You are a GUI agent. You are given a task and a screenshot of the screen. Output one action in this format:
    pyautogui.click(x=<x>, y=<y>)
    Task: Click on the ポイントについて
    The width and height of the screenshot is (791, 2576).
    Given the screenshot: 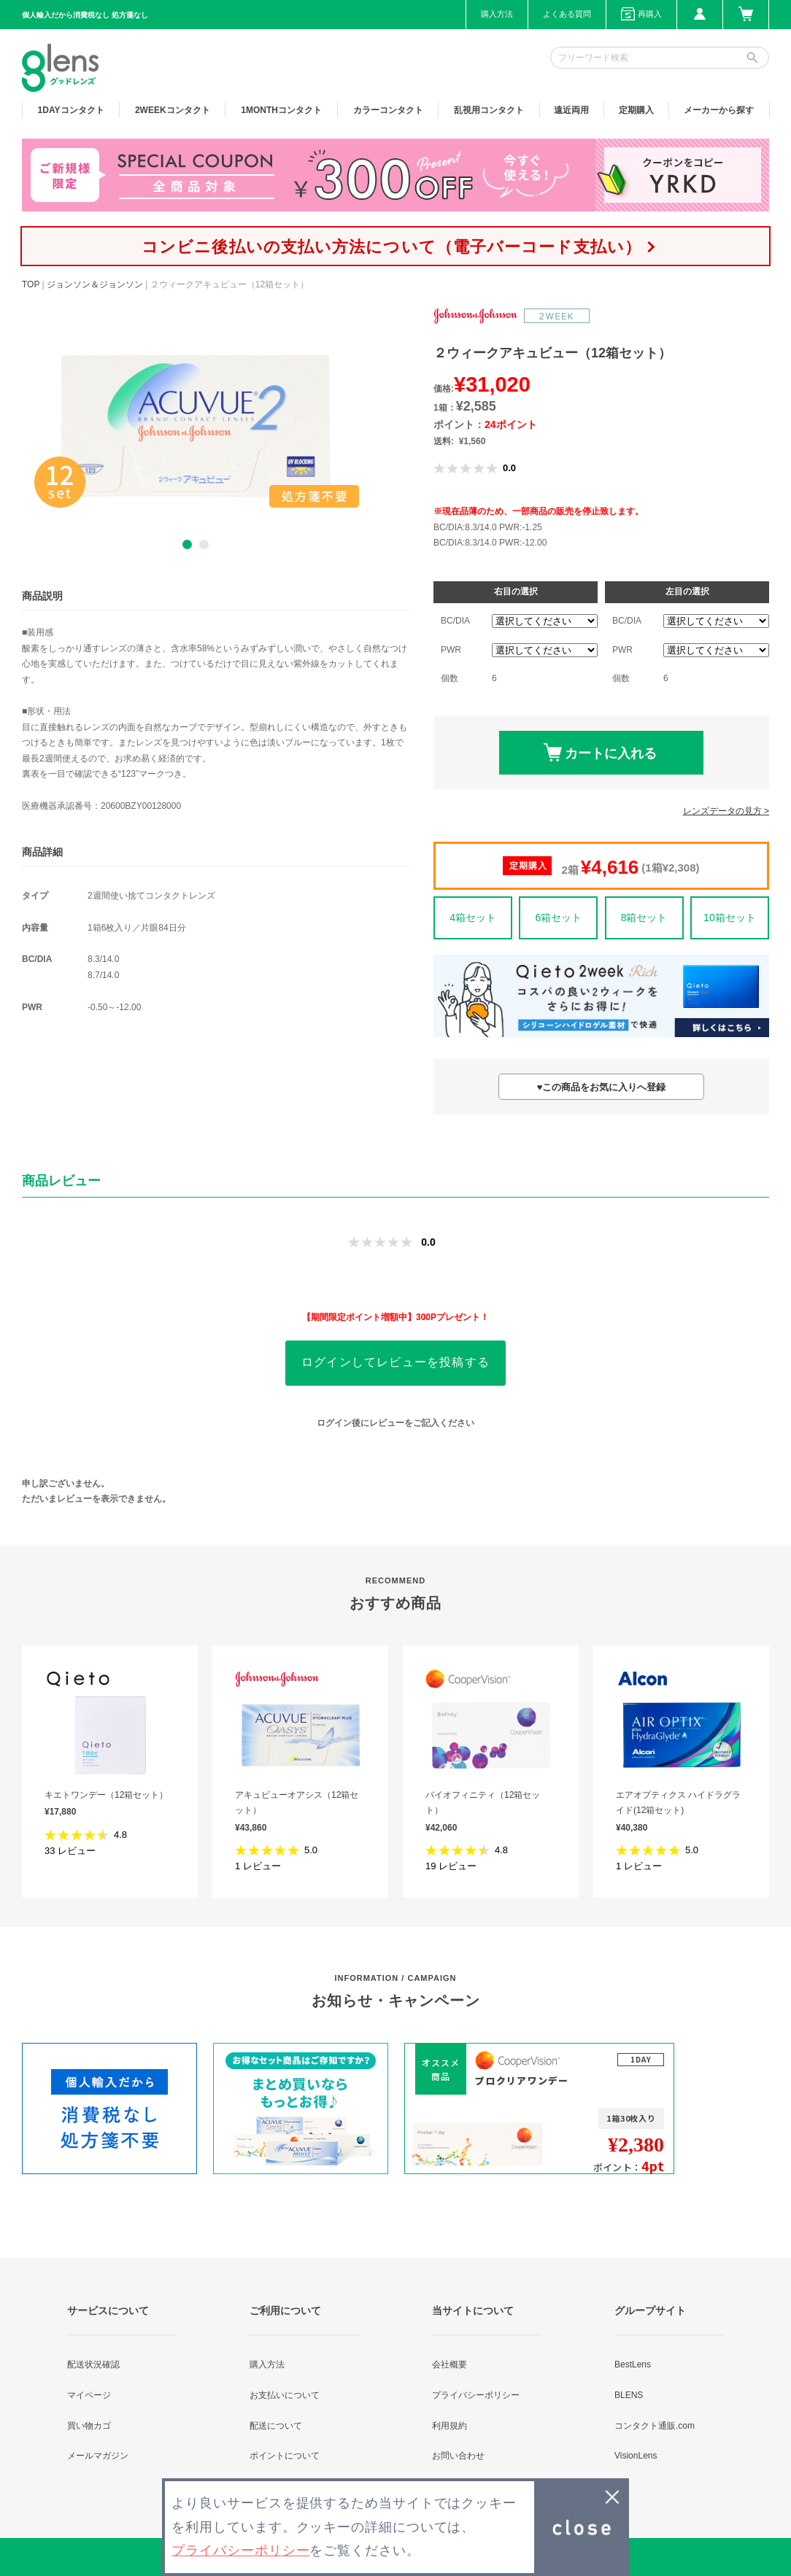 What is the action you would take?
    pyautogui.click(x=285, y=2456)
    